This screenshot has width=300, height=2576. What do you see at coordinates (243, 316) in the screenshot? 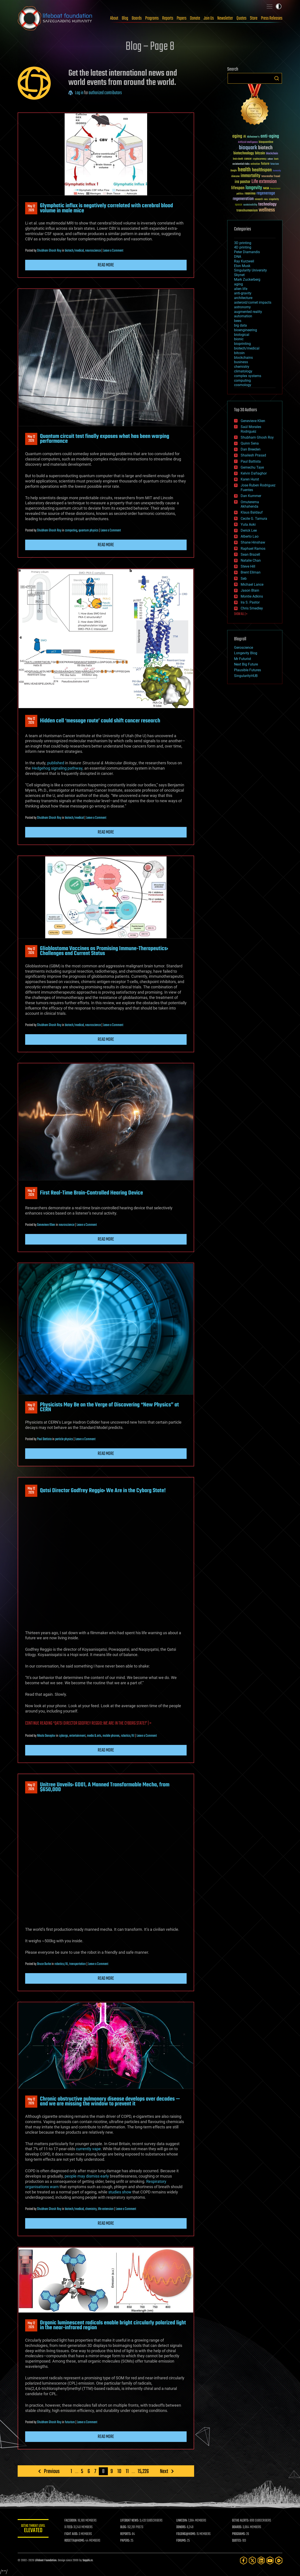
I see `automation` at bounding box center [243, 316].